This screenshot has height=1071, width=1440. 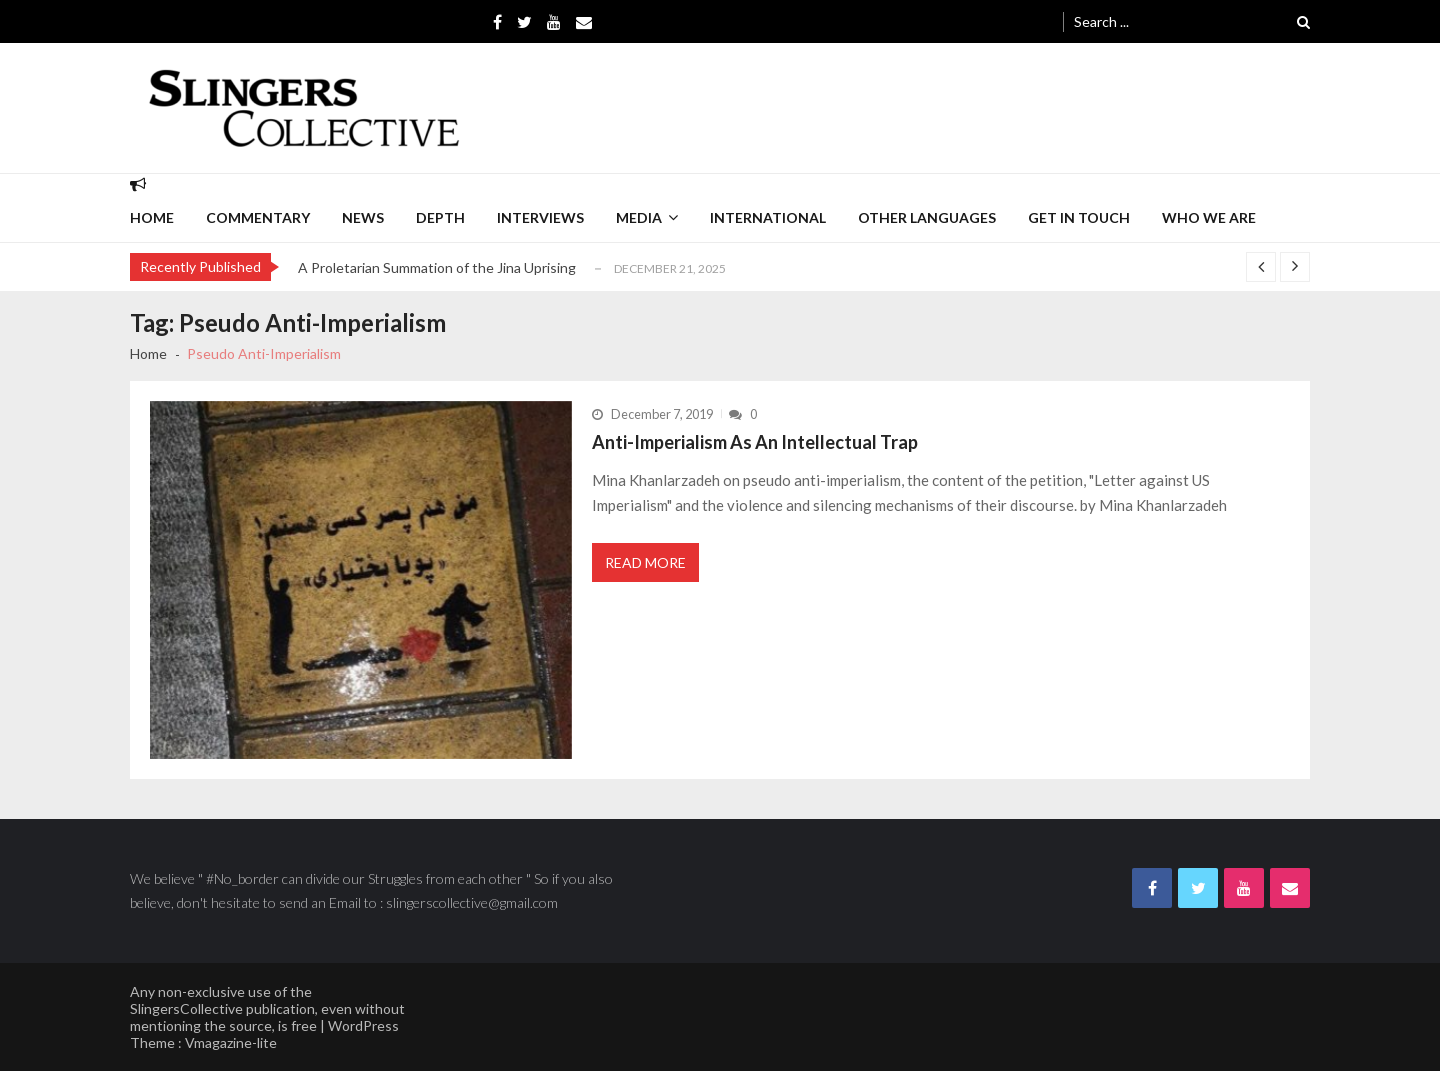 I want to click on Who we are, so click(x=1209, y=217).